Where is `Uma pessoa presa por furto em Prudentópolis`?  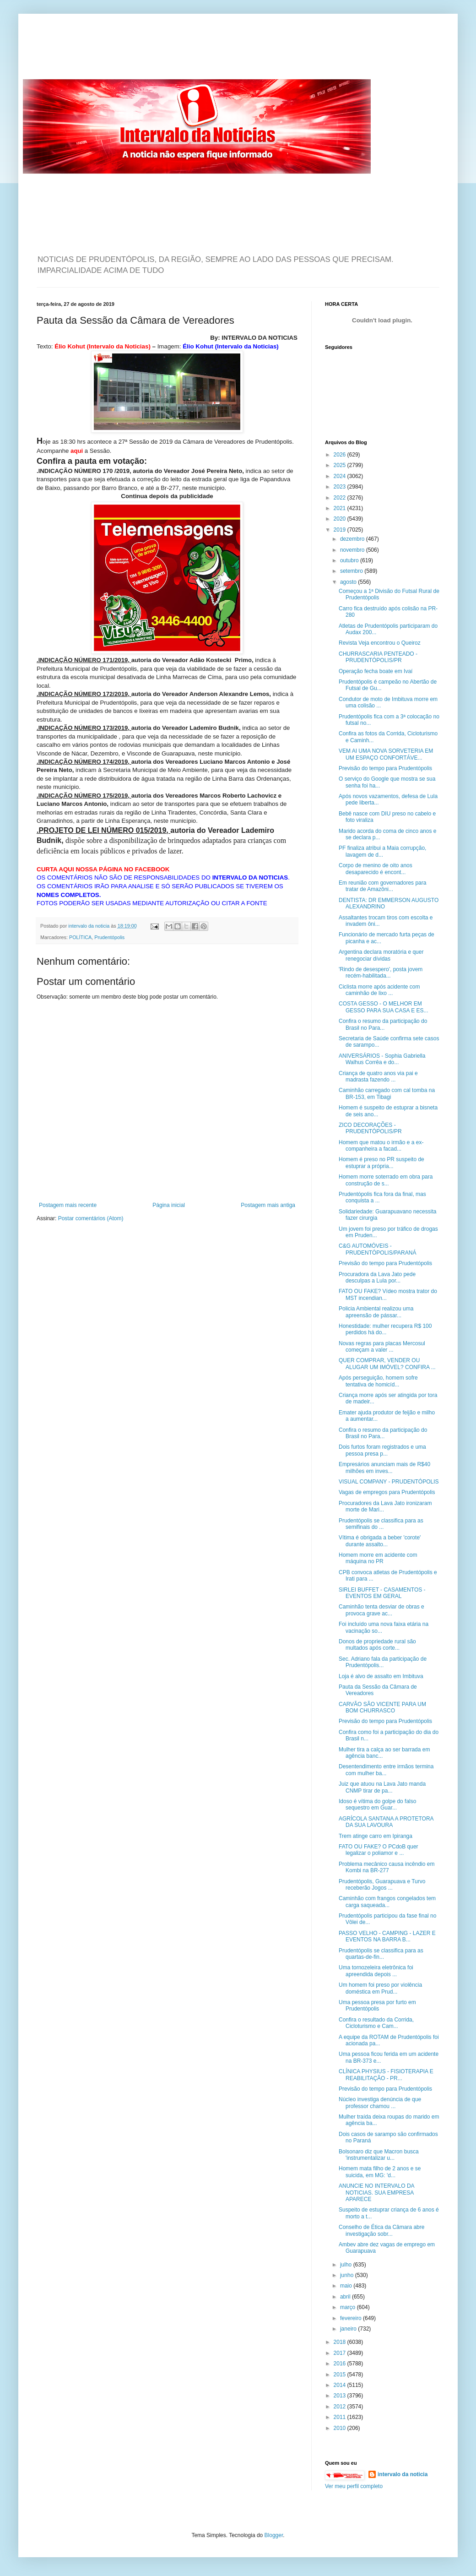 Uma pessoa presa por furto em Prudentópolis is located at coordinates (377, 2005).